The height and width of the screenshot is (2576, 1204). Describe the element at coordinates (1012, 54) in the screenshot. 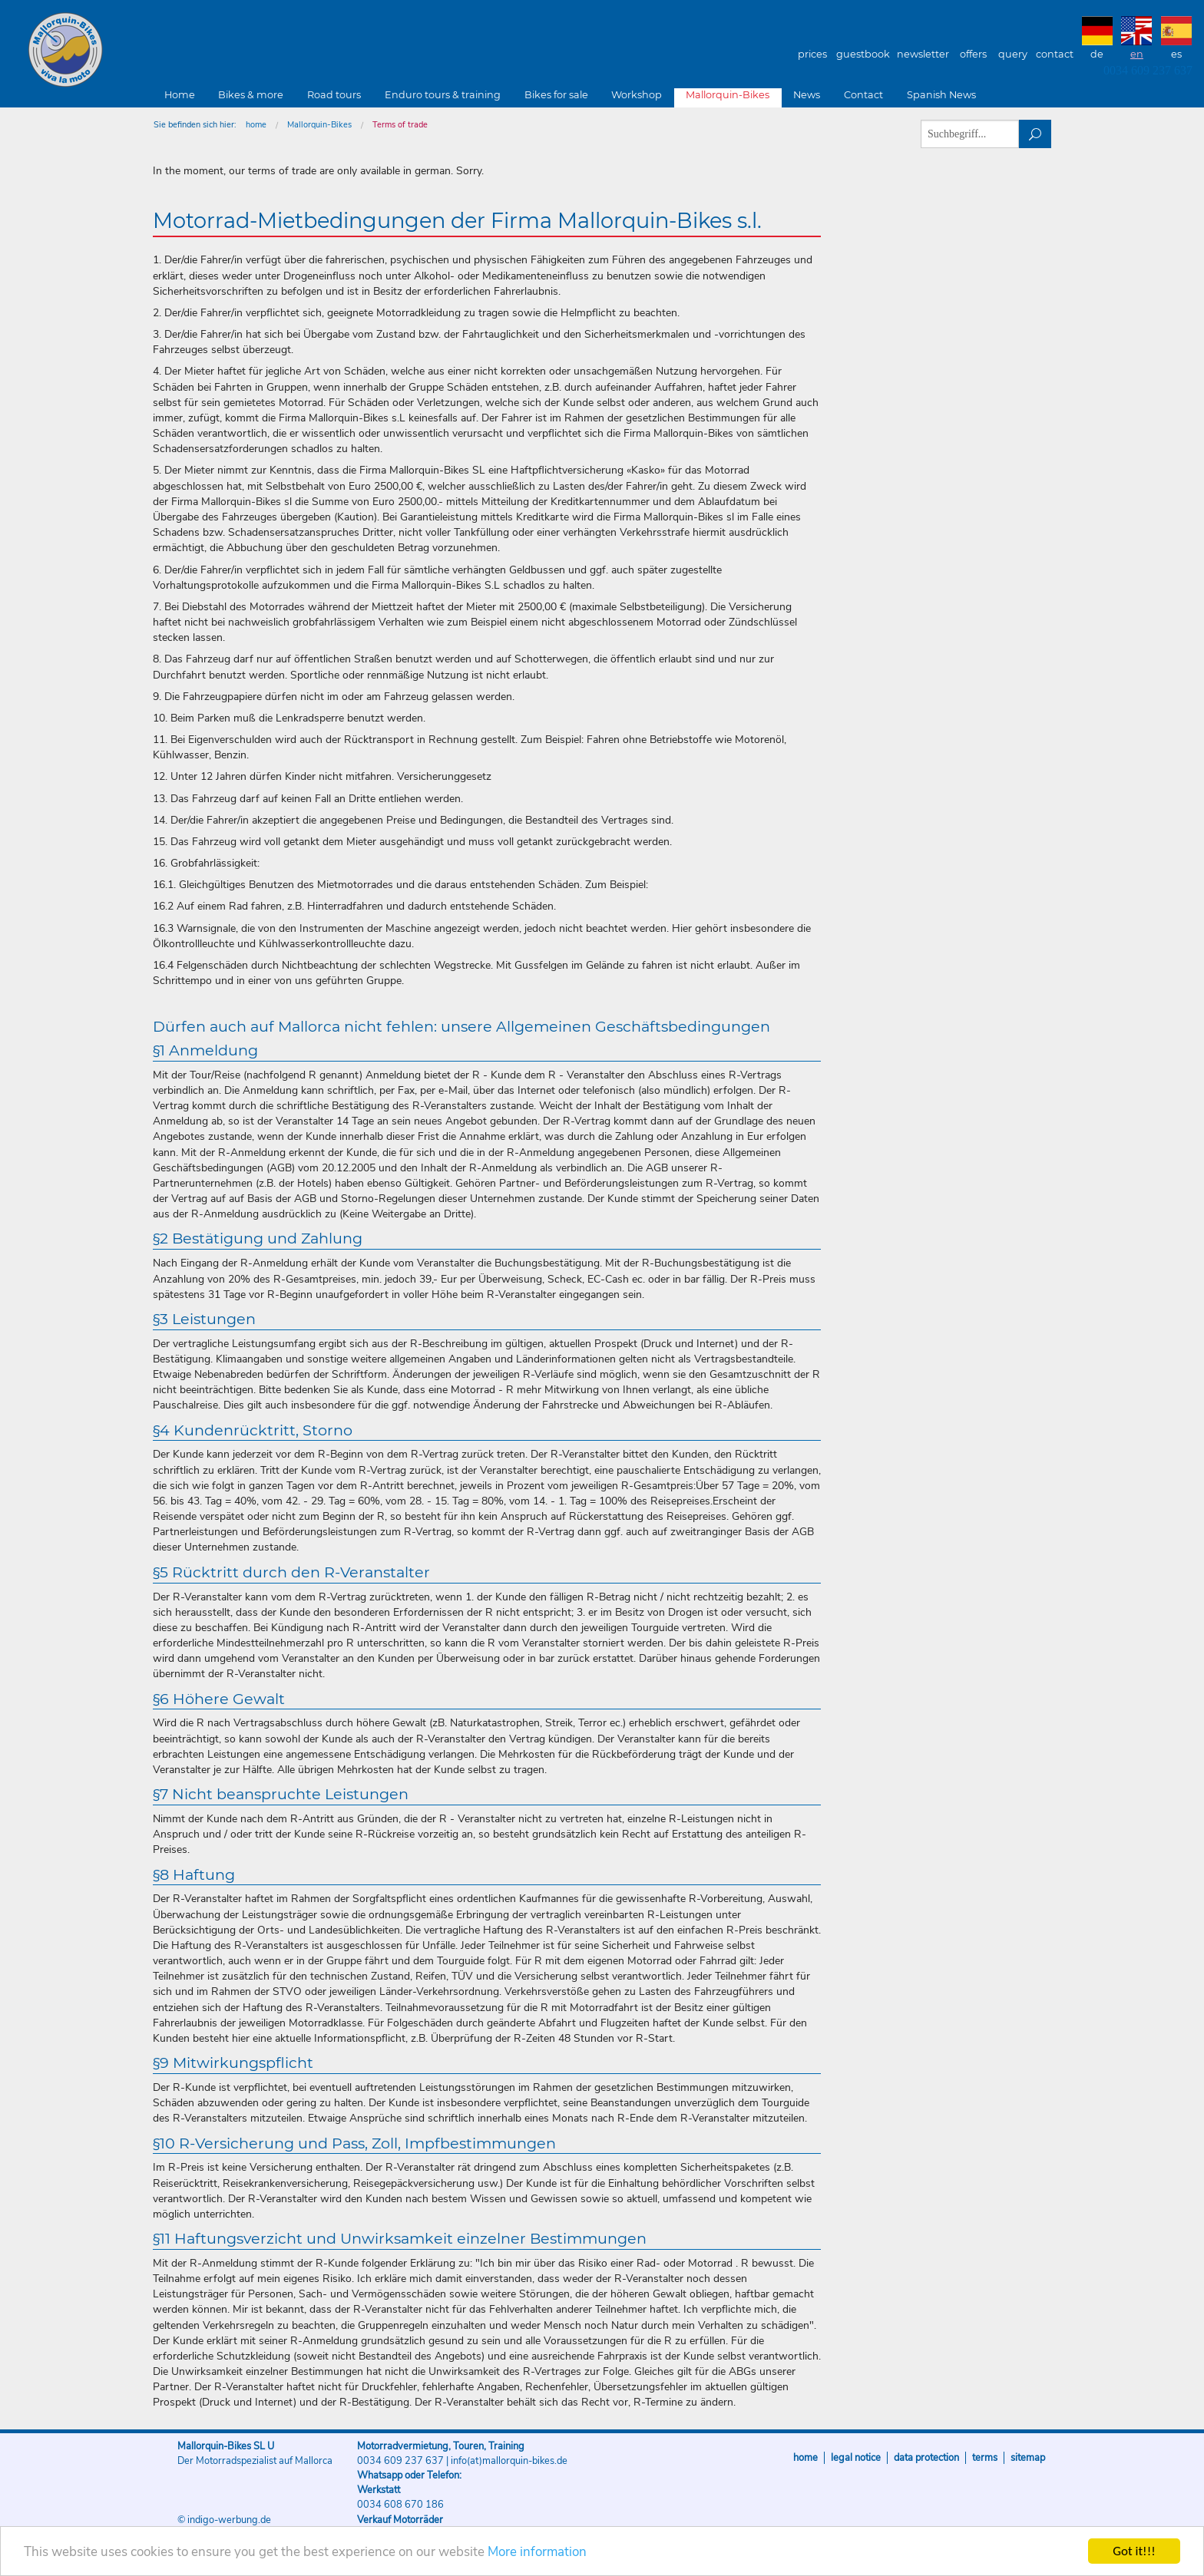

I see `Query` at that location.